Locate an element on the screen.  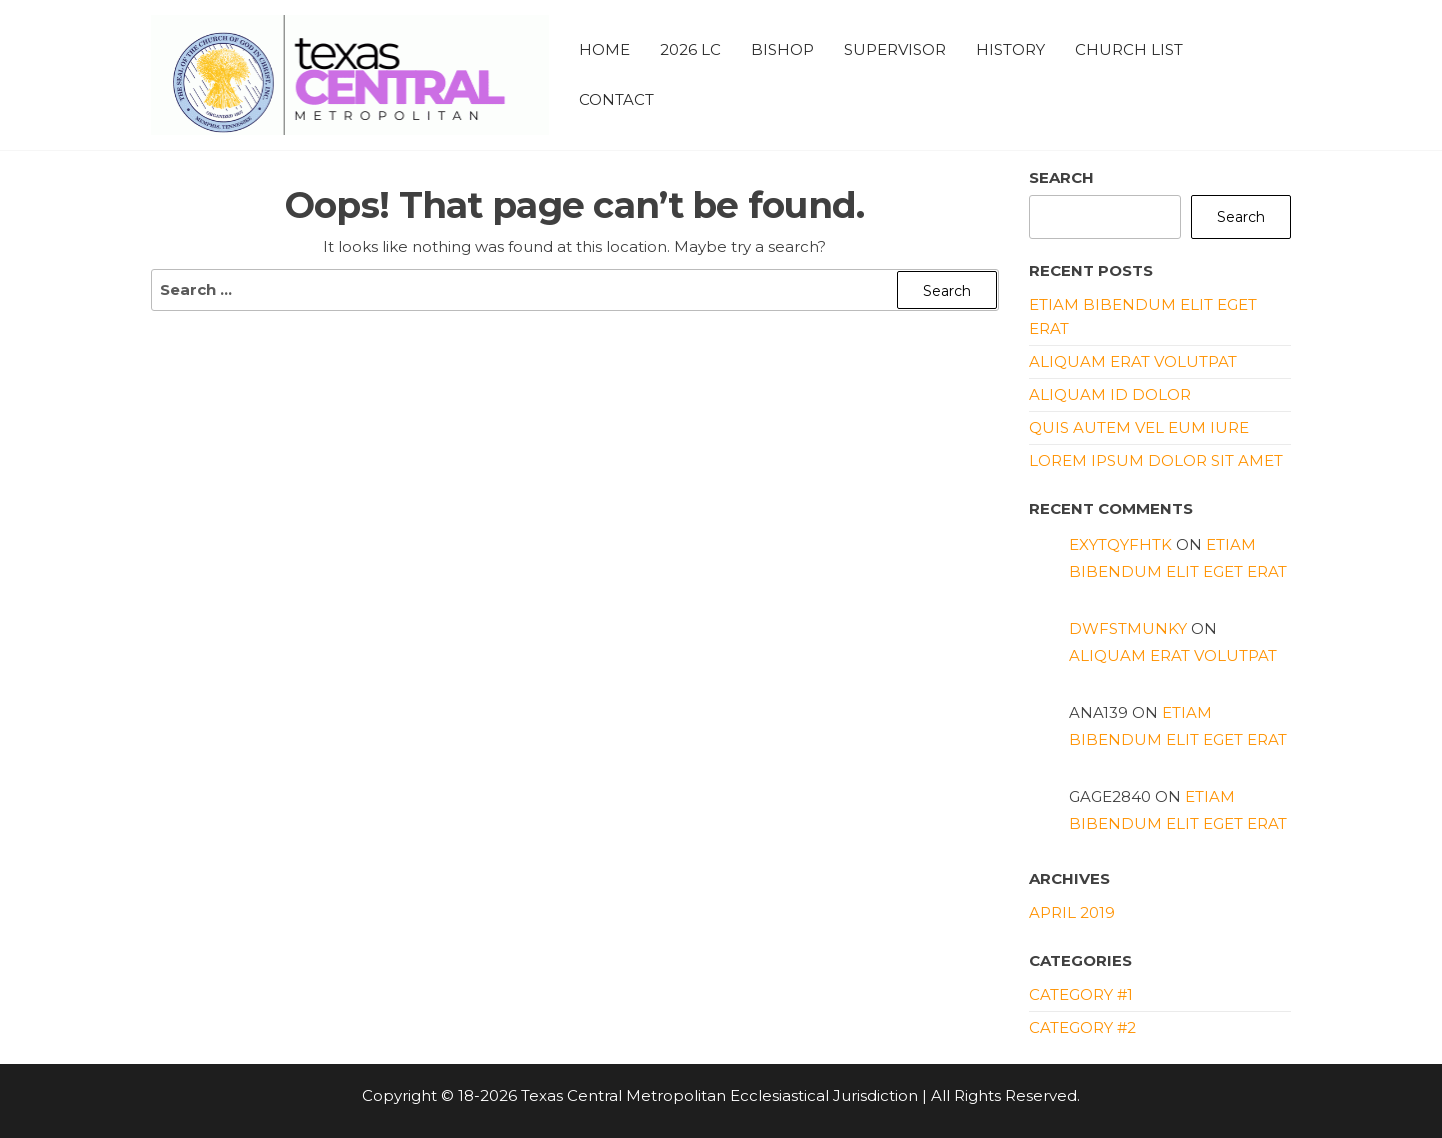
Bishop is located at coordinates (782, 49).